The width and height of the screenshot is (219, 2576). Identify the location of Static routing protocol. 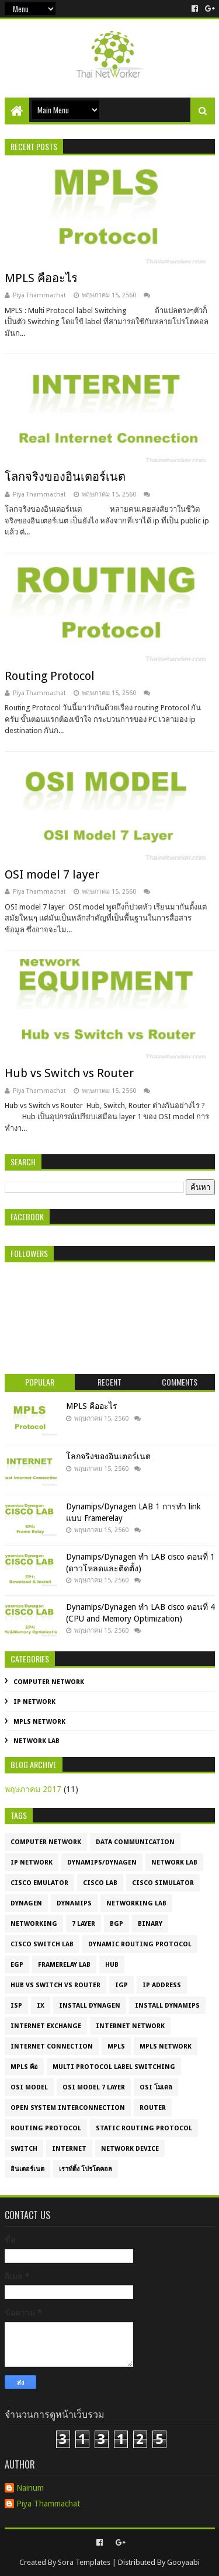
(144, 2128).